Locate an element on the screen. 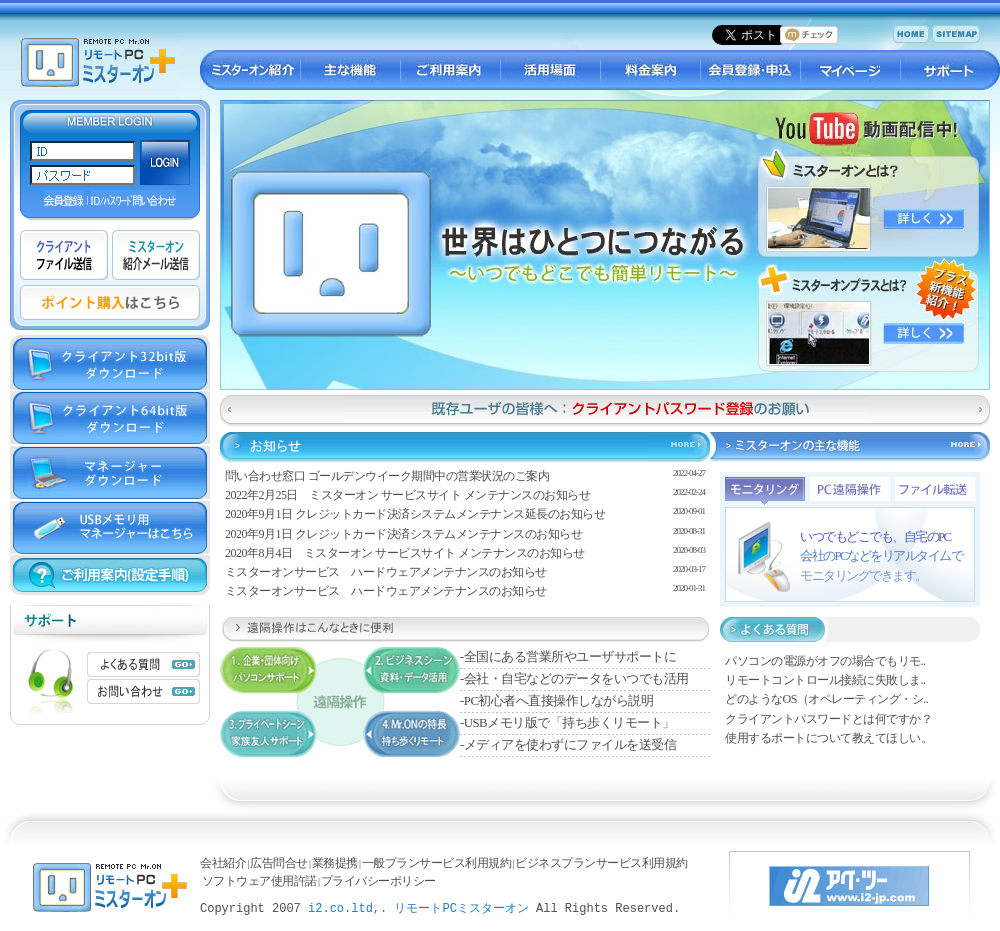  2020年9月1日 クレジットカード決済システムメンテナンス延長のお知らせ is located at coordinates (415, 514).